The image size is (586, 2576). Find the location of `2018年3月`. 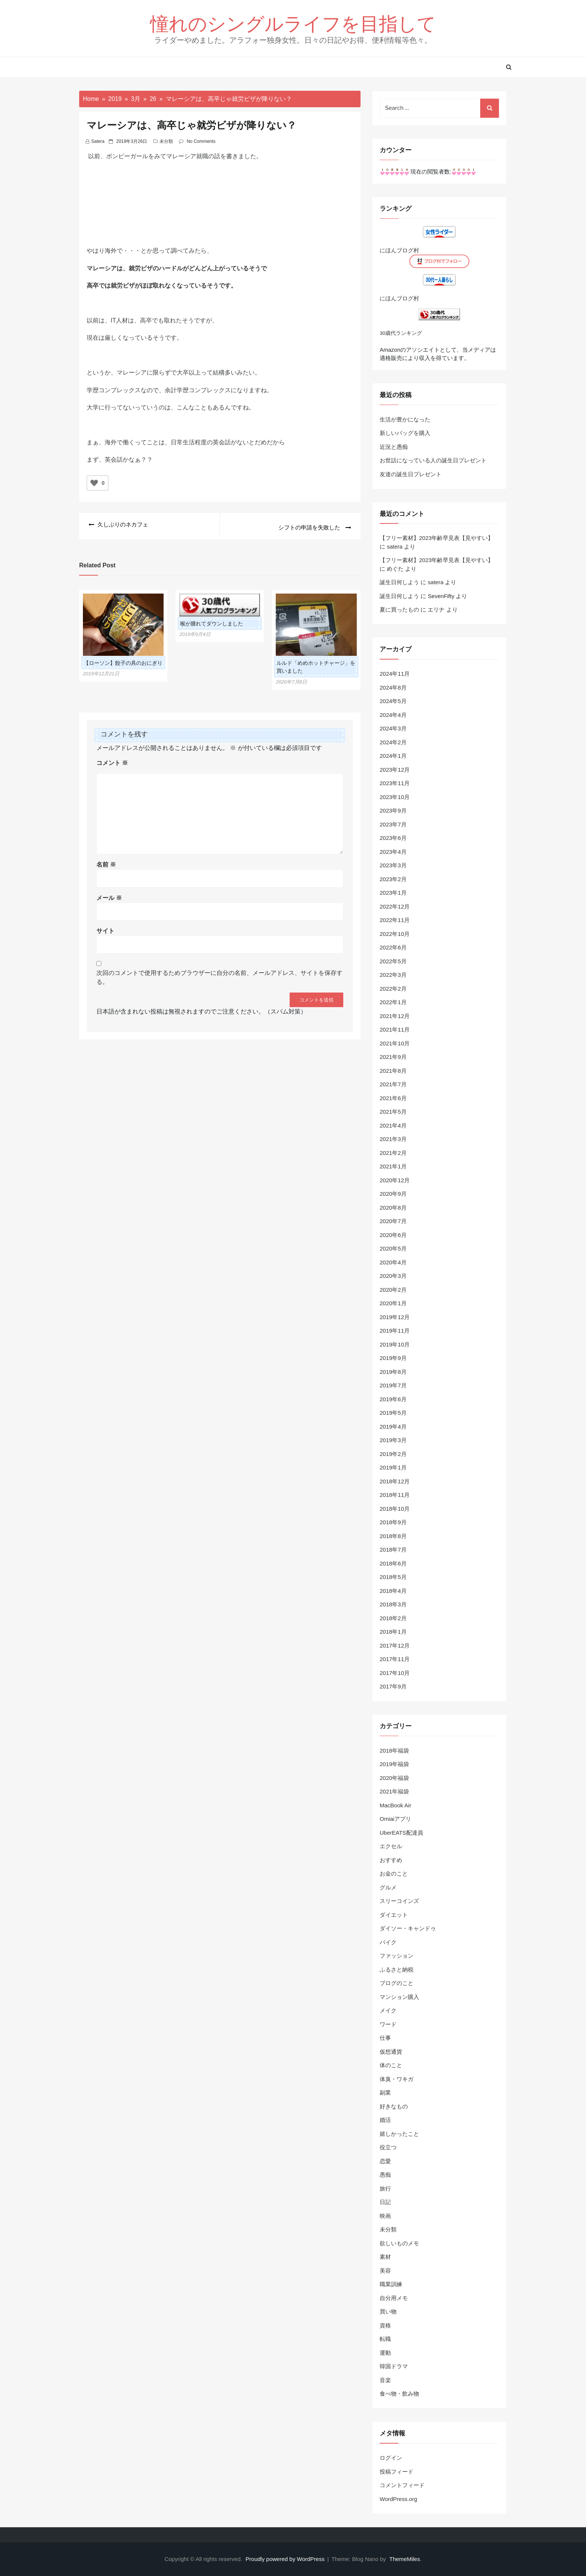

2018年3月 is located at coordinates (393, 1604).